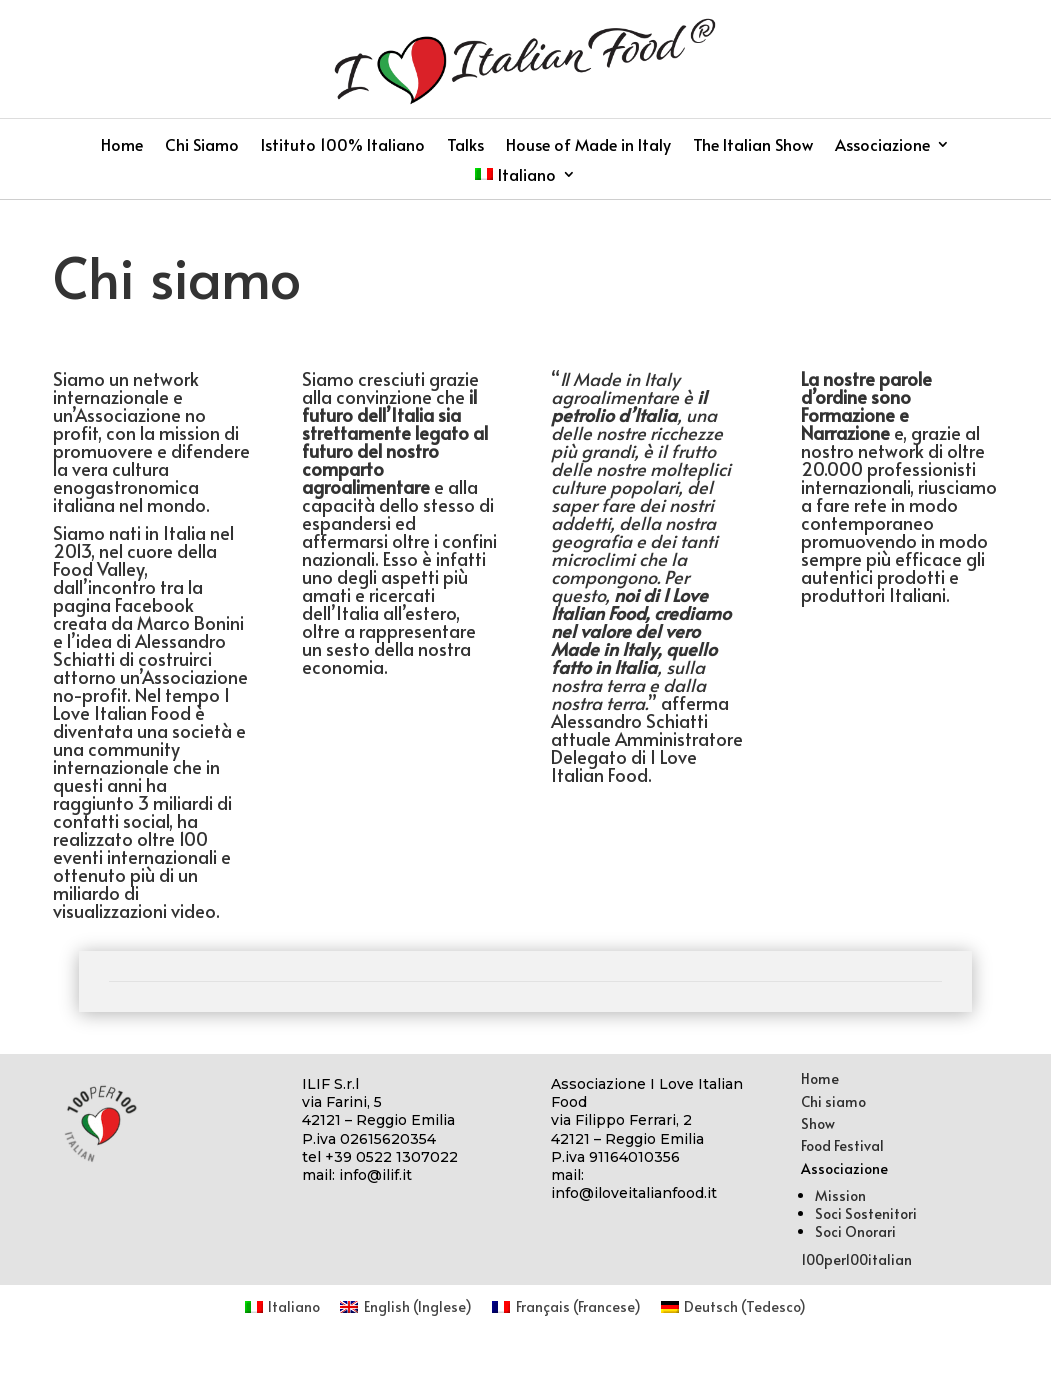 The width and height of the screenshot is (1051, 1387). I want to click on Food Festival, so click(842, 1145).